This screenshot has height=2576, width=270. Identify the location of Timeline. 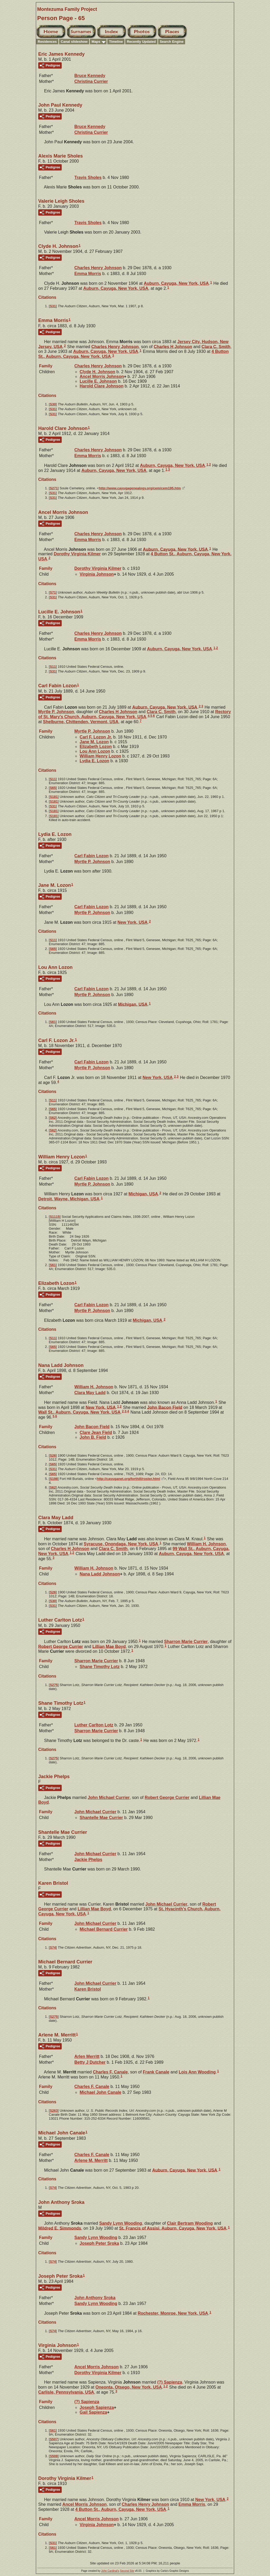
(116, 42).